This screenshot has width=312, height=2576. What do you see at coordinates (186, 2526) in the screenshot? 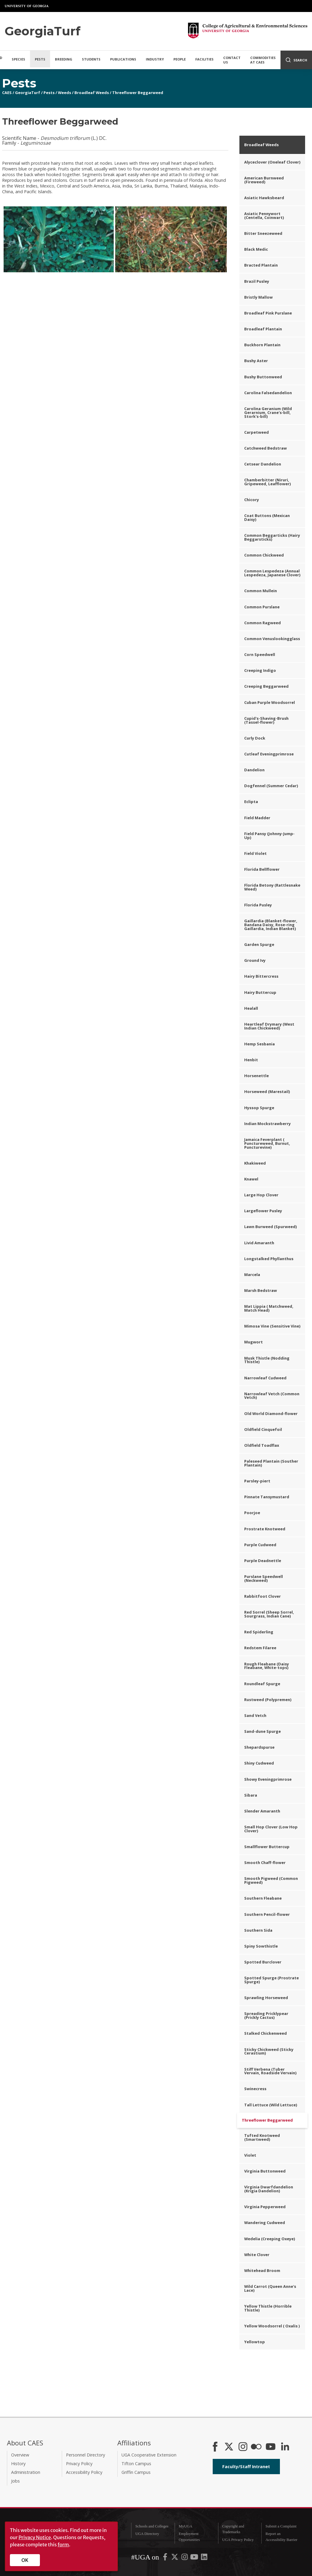
I see `MyUGA` at bounding box center [186, 2526].